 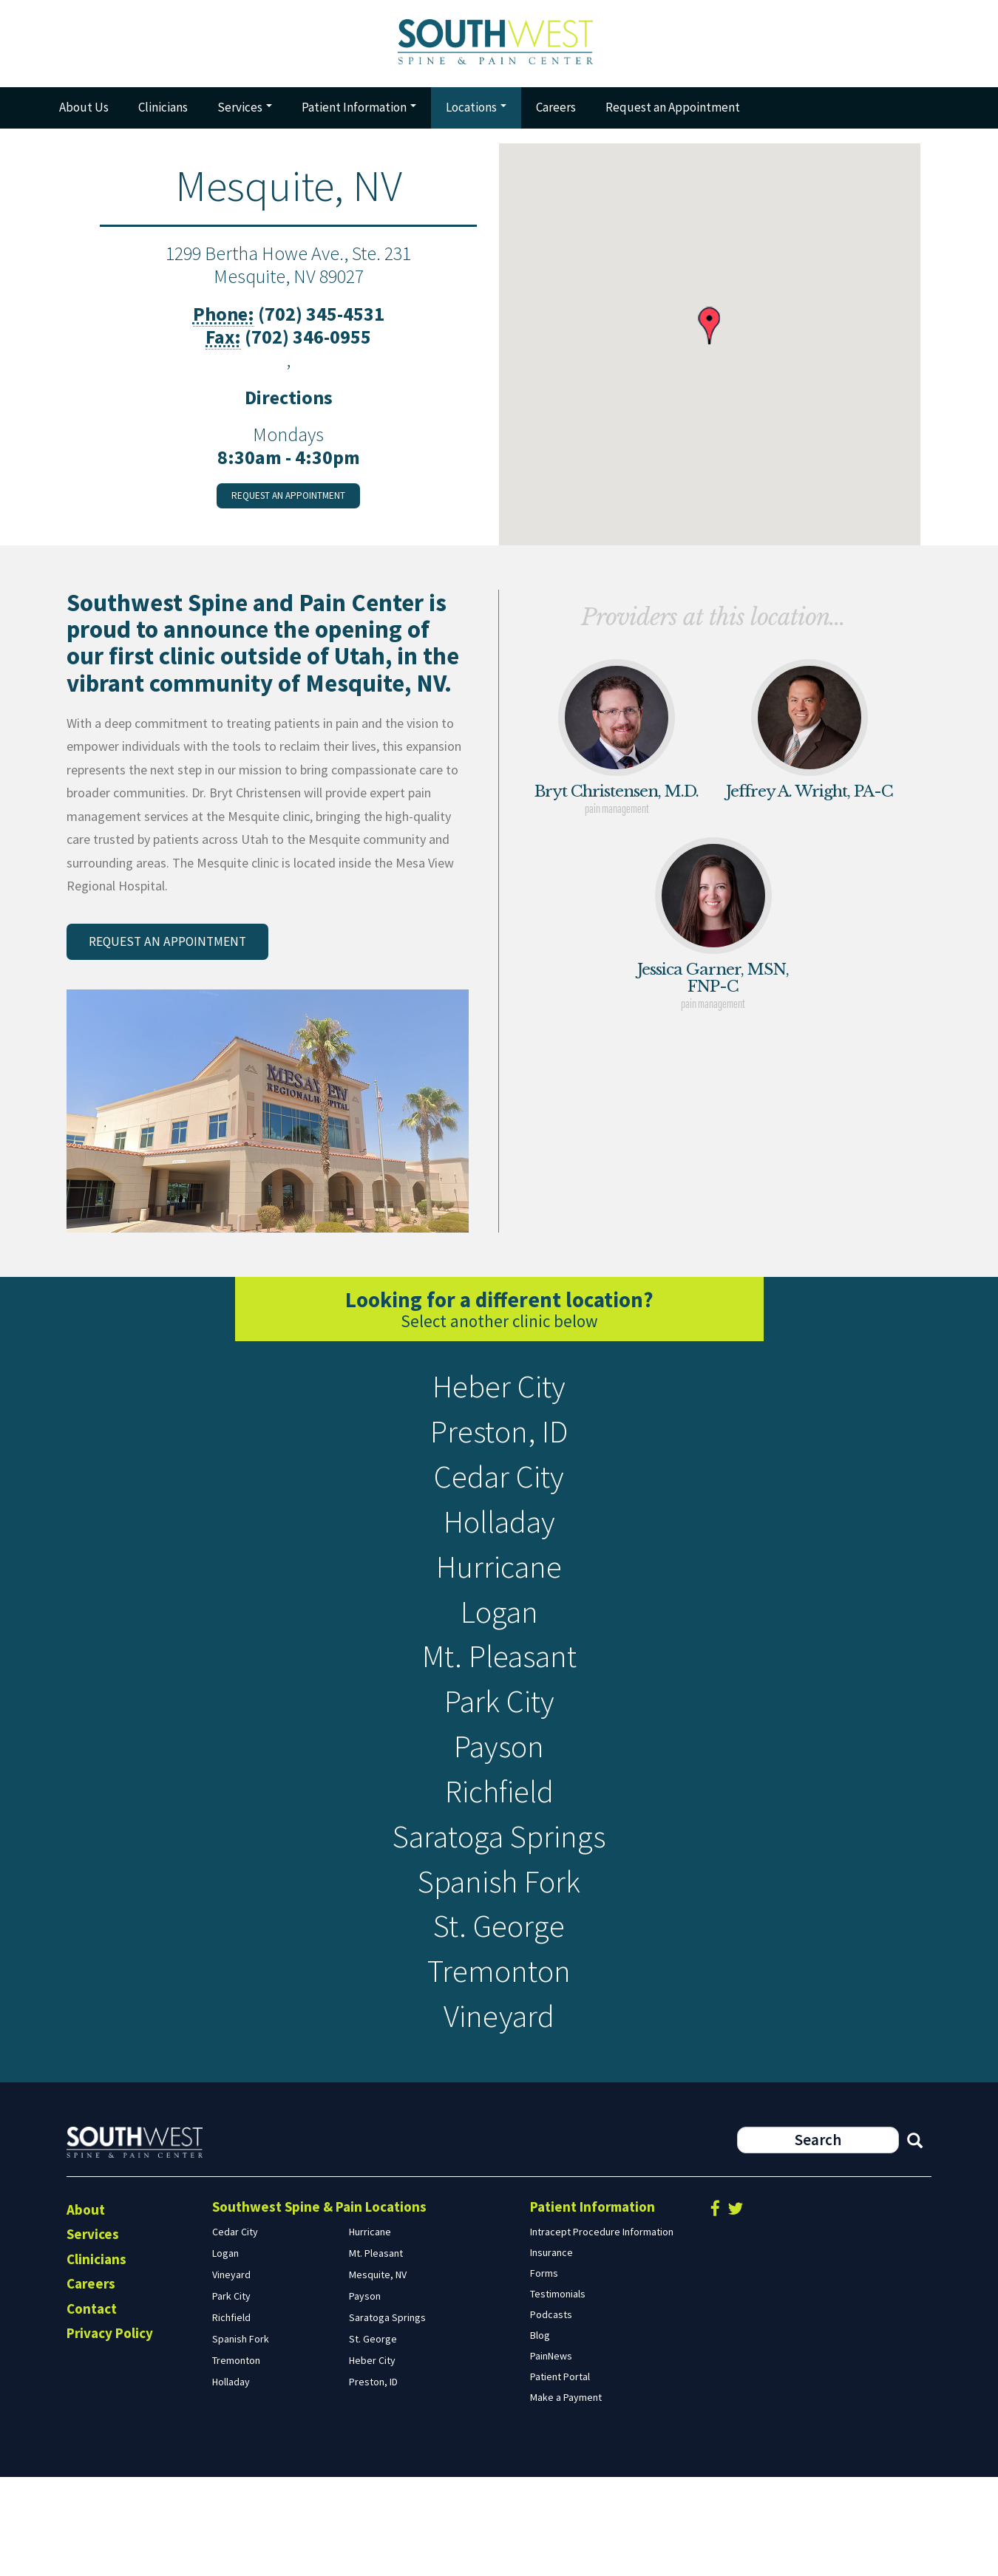 I want to click on Payson, so click(x=499, y=1805).